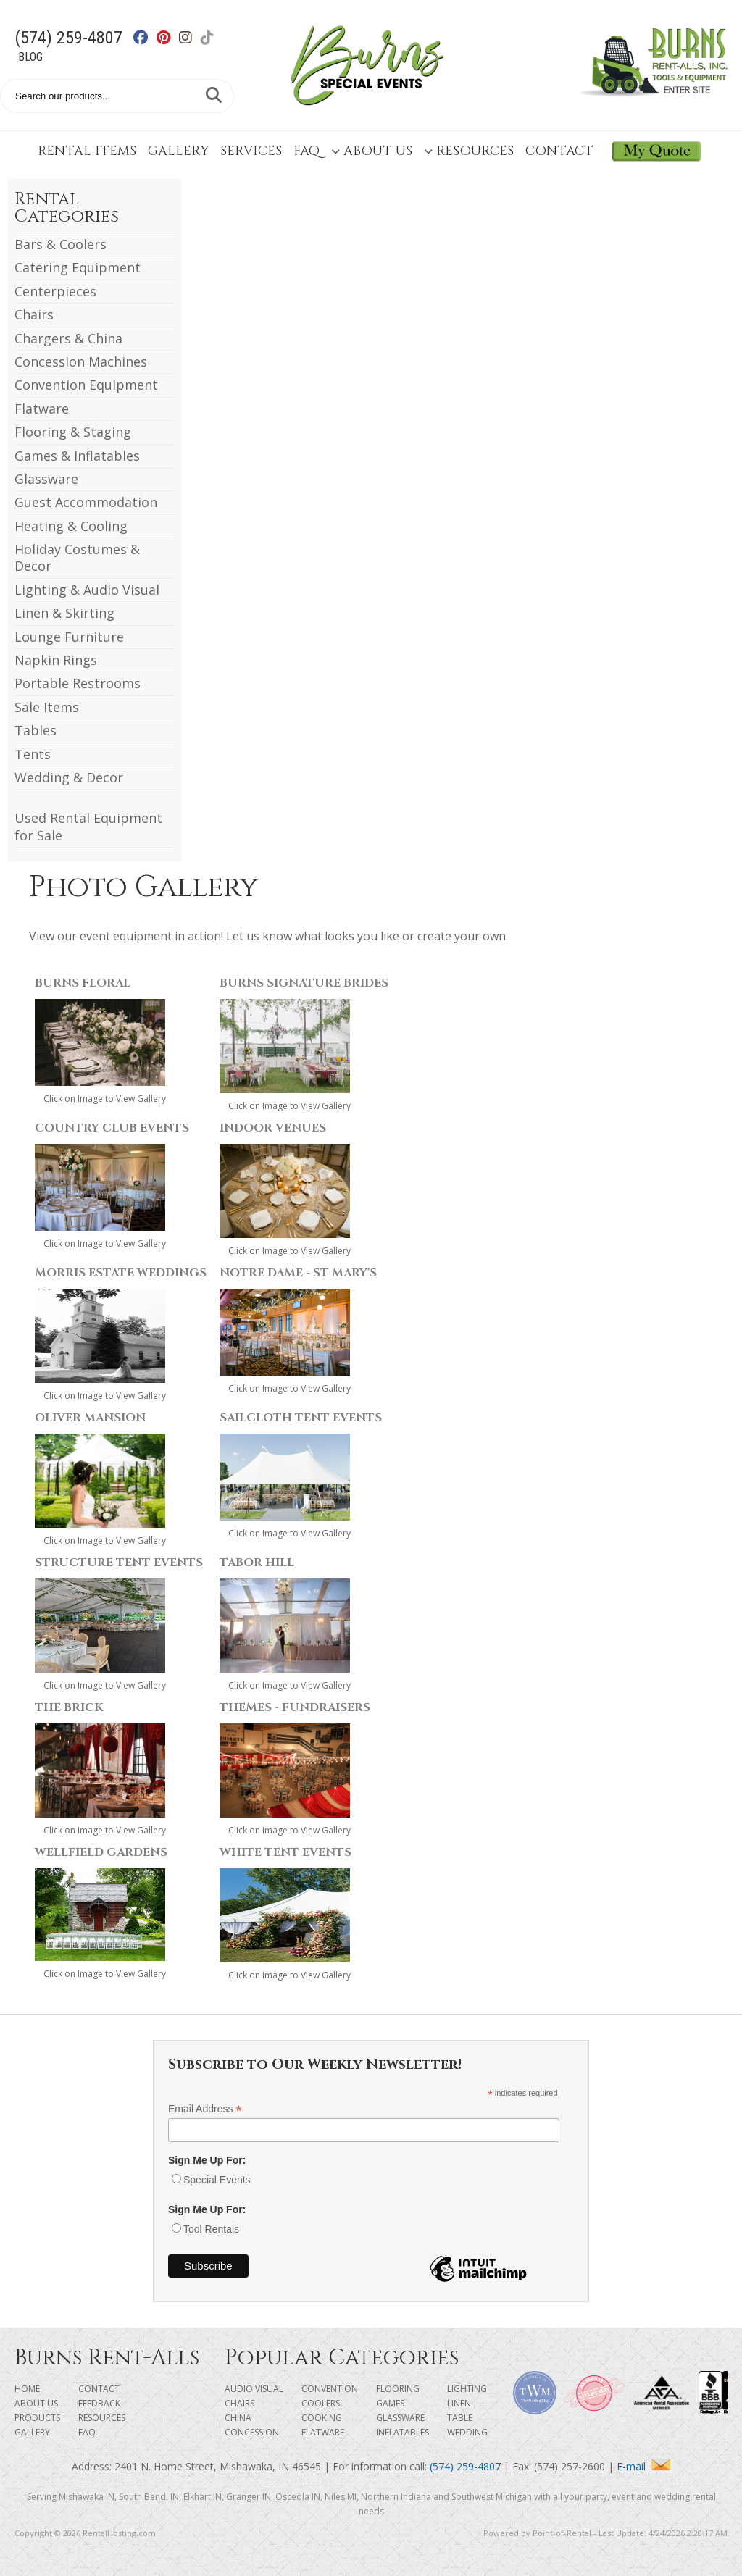 The image size is (742, 2576). What do you see at coordinates (35, 730) in the screenshot?
I see `Tables` at bounding box center [35, 730].